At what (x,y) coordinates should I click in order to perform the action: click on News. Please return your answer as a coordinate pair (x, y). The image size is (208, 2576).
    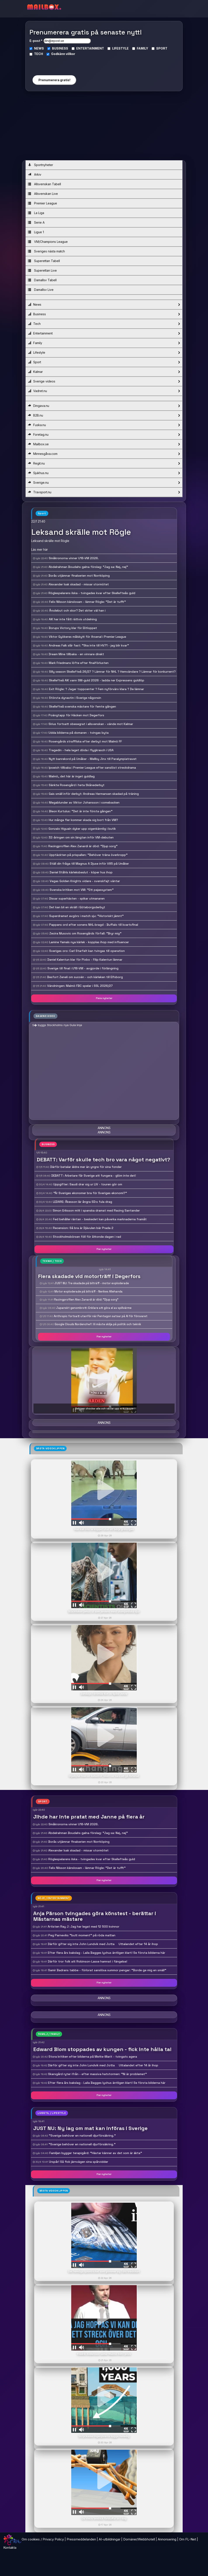
    Looking at the image, I should click on (104, 304).